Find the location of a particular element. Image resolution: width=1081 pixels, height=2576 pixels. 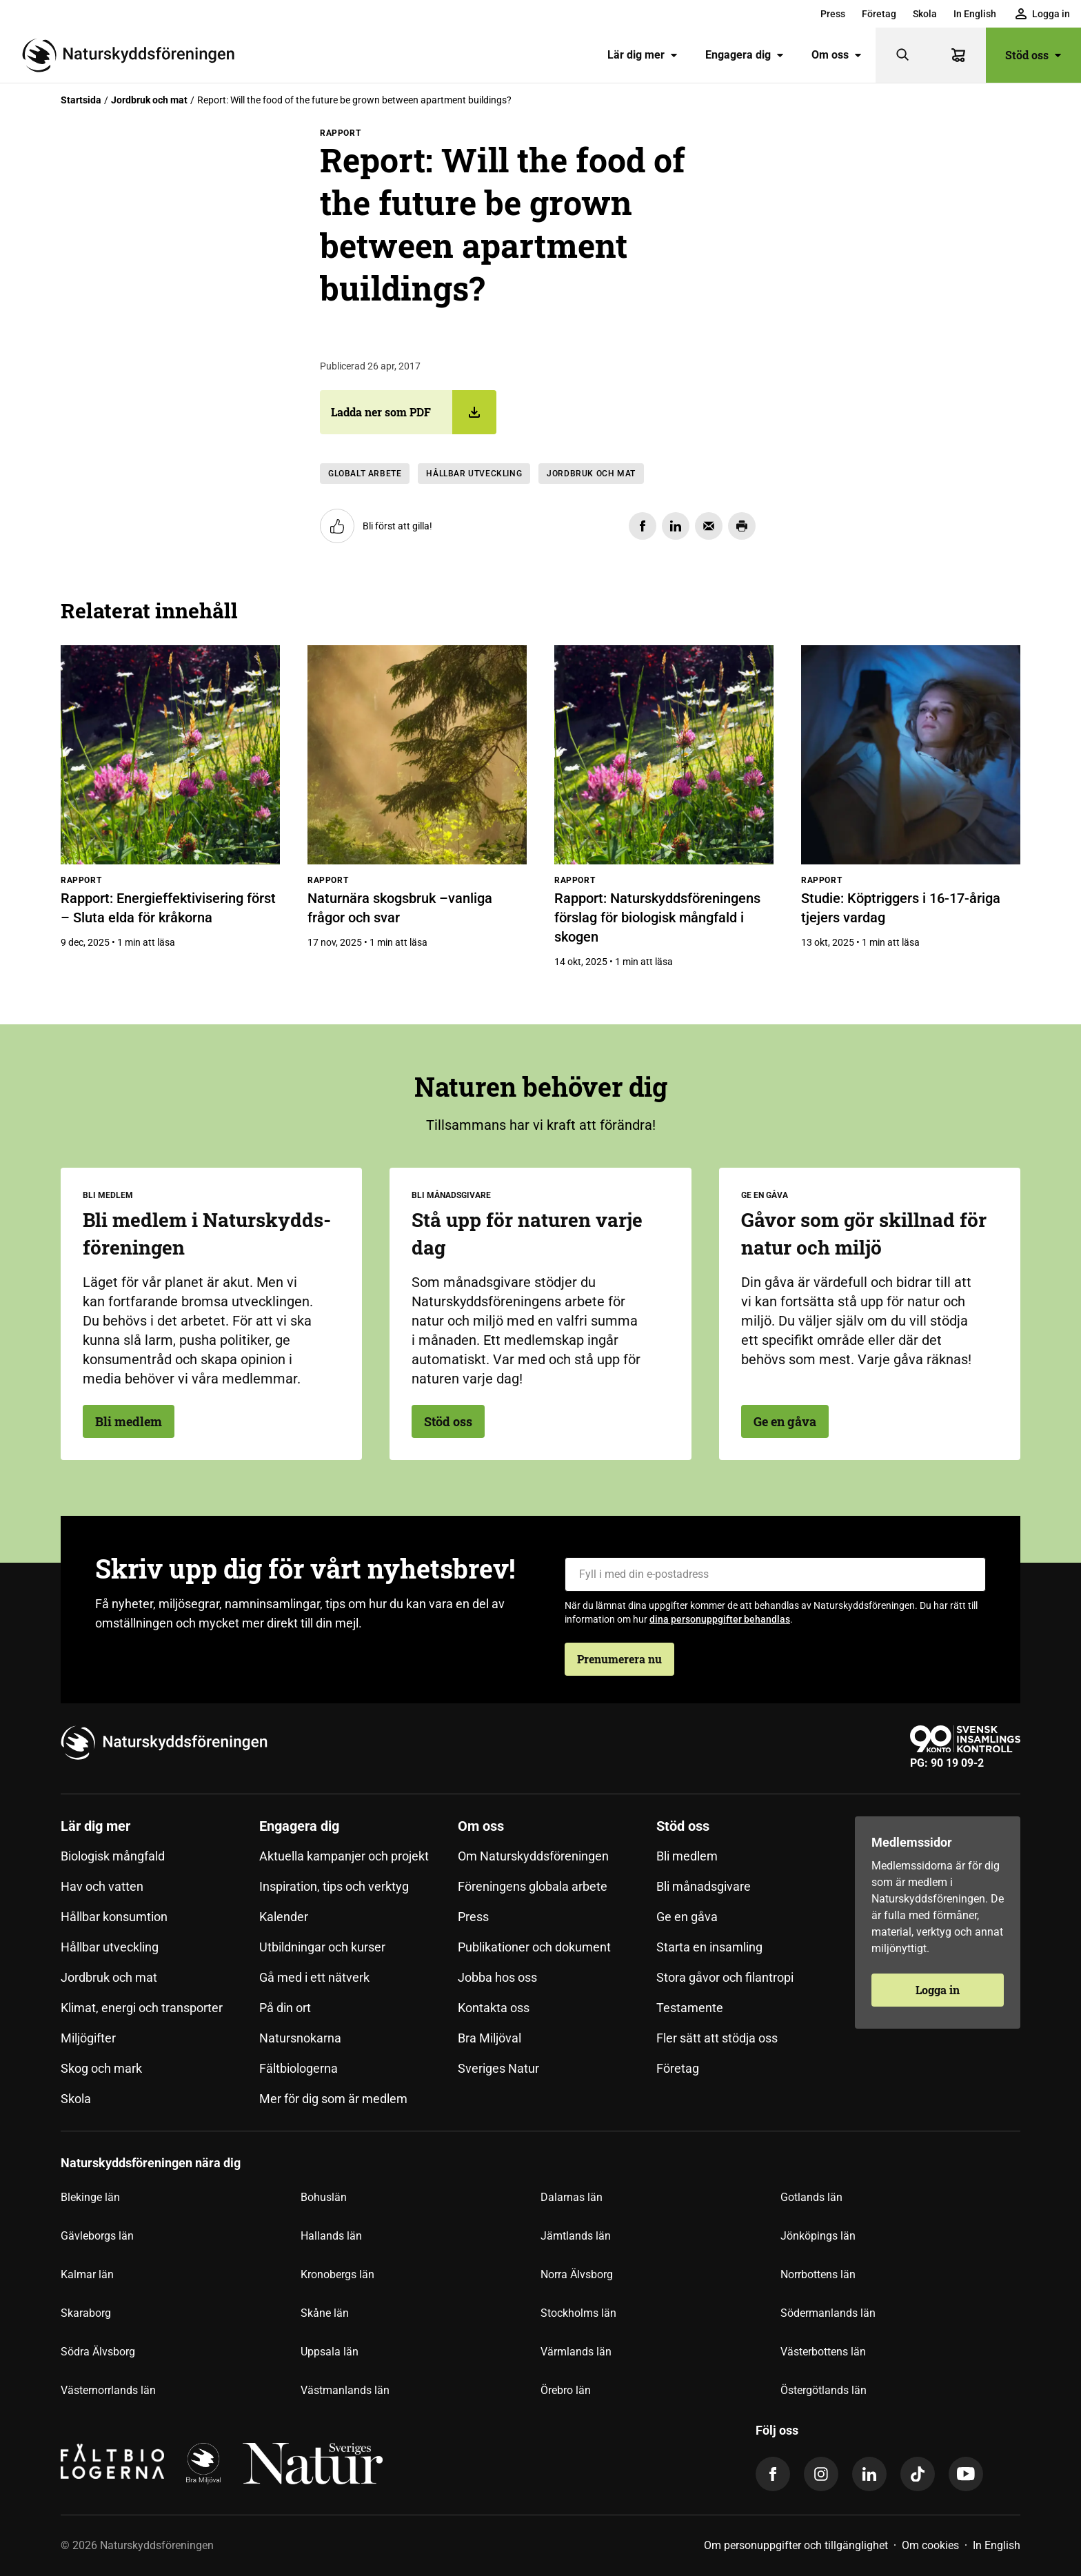

Inspiration, tips och verktyg is located at coordinates (334, 1886).